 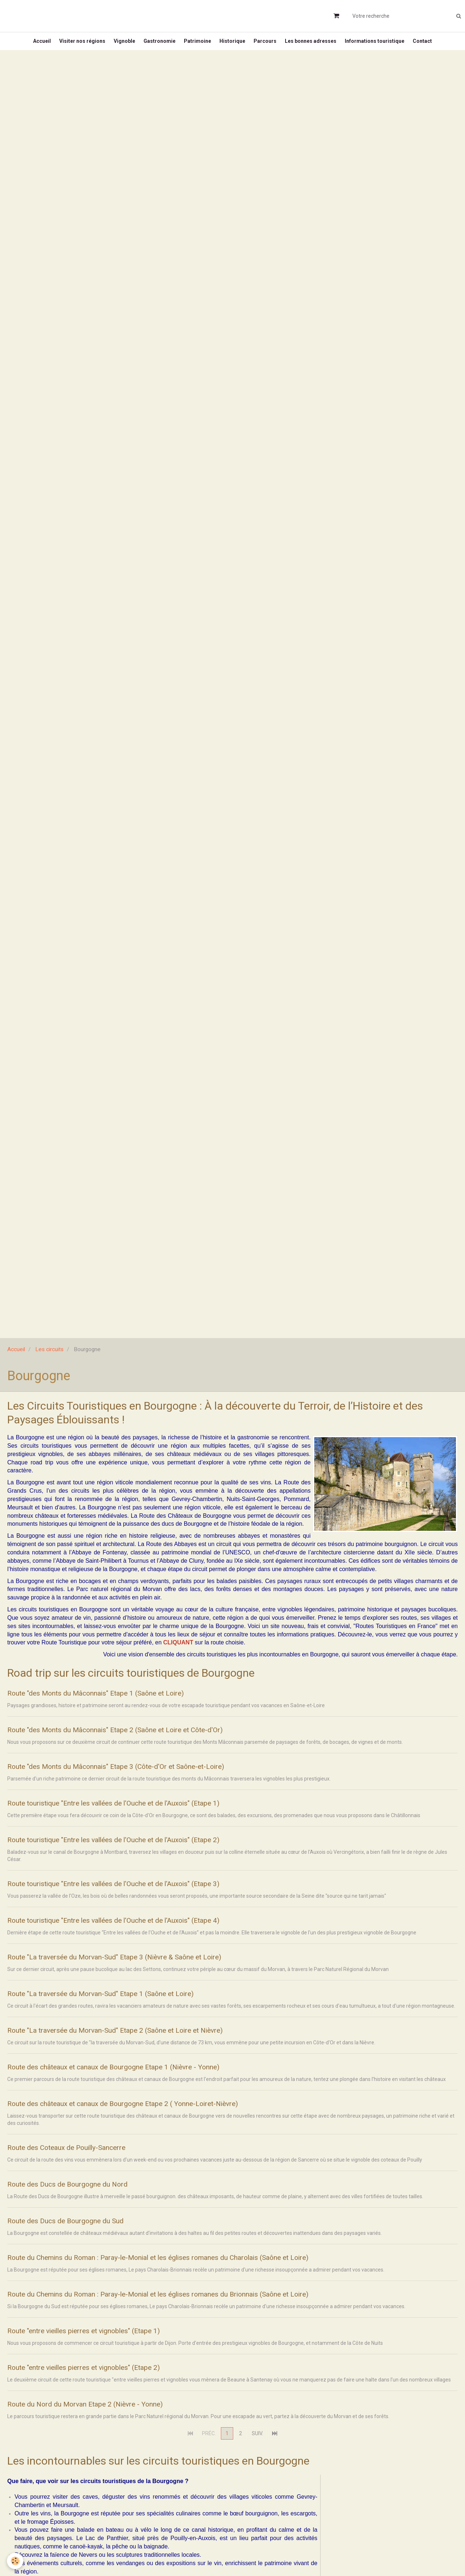 What do you see at coordinates (383, 45) in the screenshot?
I see `Informations touristique` at bounding box center [383, 45].